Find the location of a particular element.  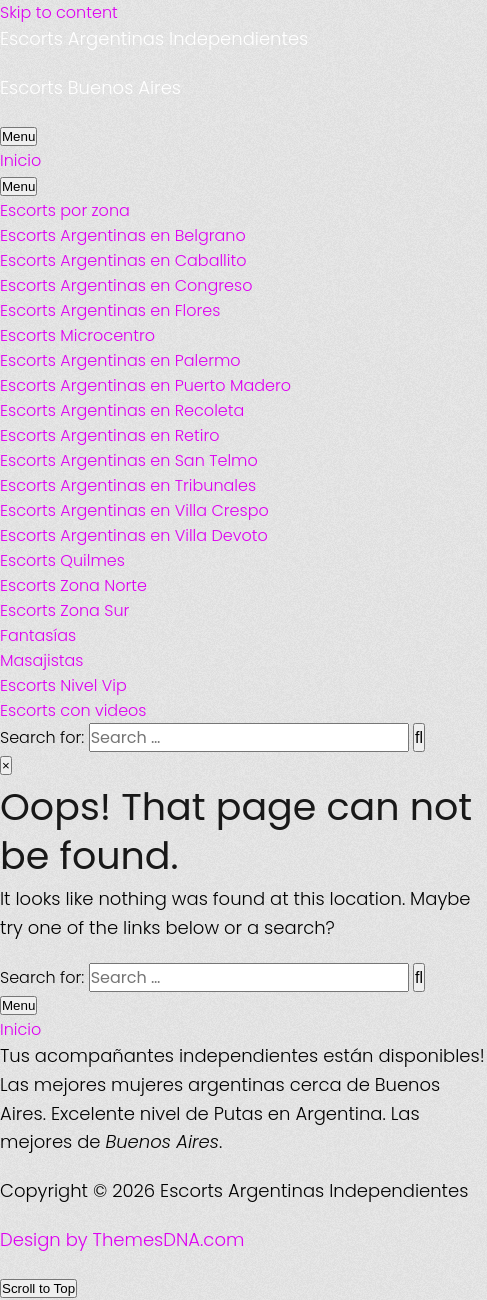

Escorts Argentinas en Tribunales is located at coordinates (128, 485).